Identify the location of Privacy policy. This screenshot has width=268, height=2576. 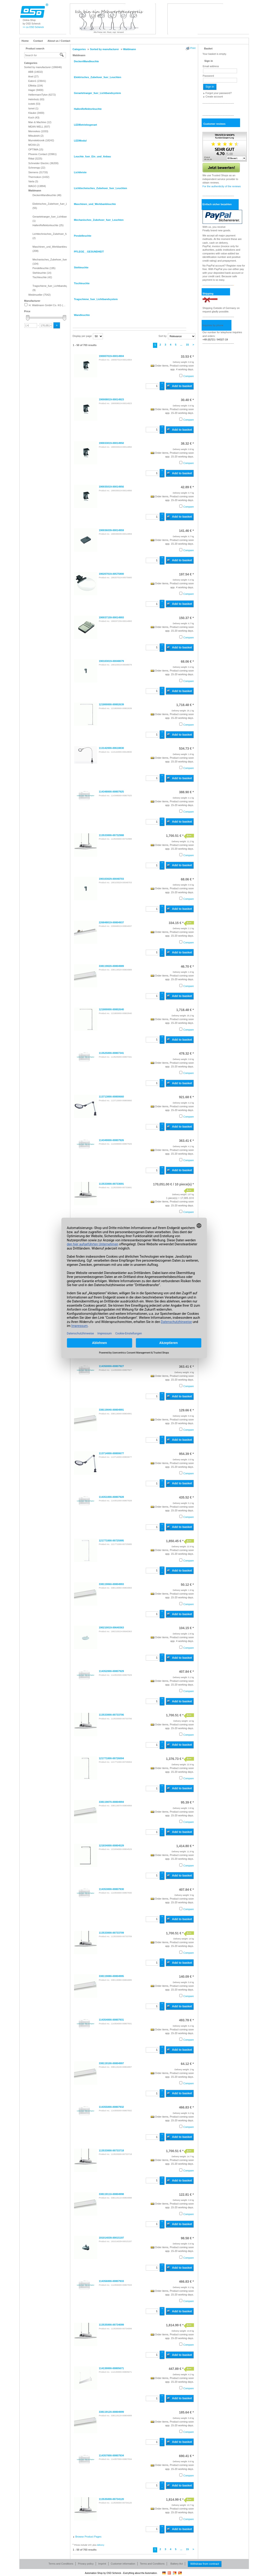
(86, 2563).